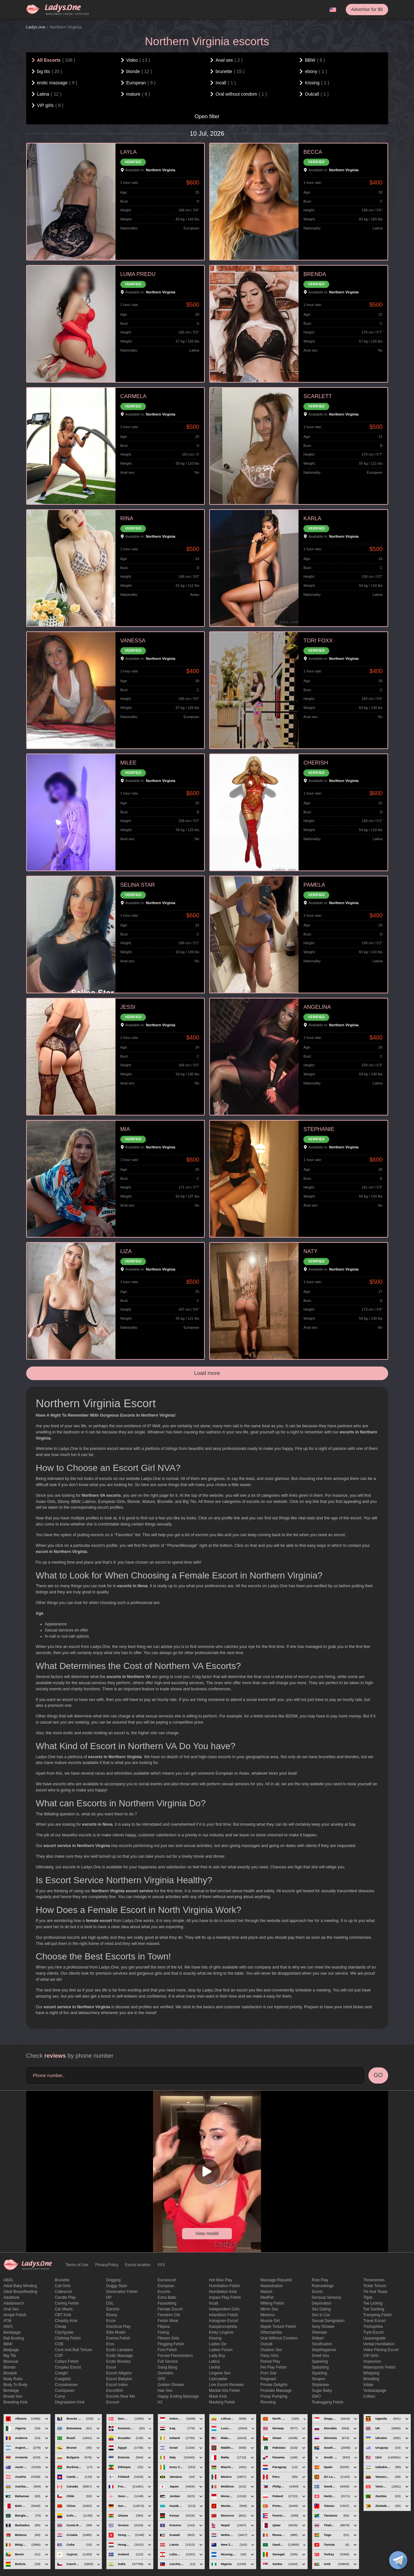  What do you see at coordinates (8, 2326) in the screenshot?
I see `AWO` at bounding box center [8, 2326].